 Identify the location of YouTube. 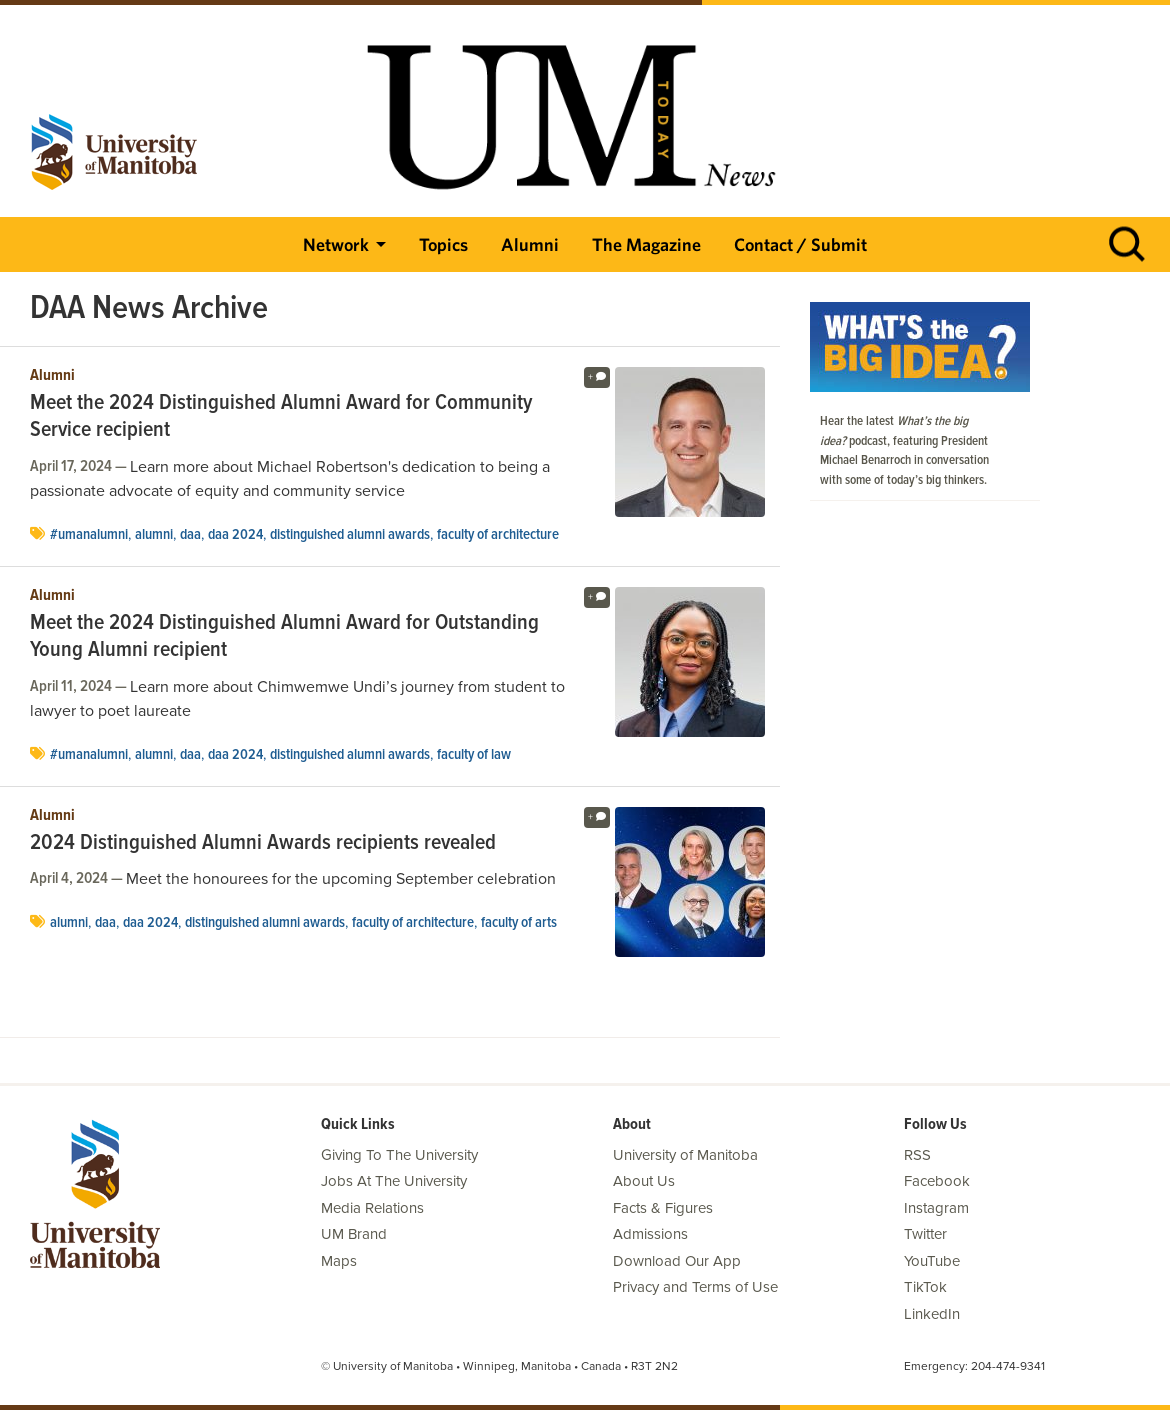
(932, 1261).